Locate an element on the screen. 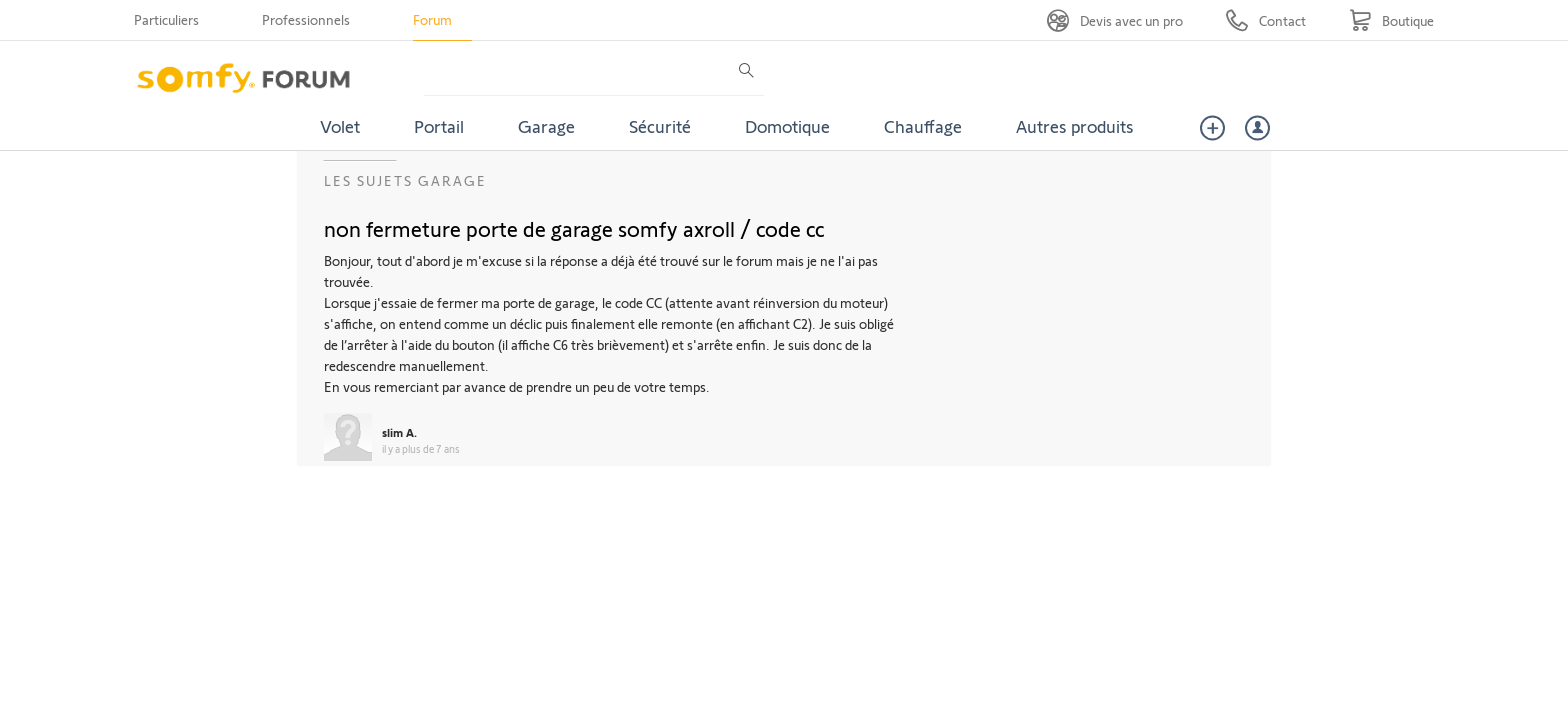 The image size is (1568, 720). non fermeture porte de garage somfy axroll / code cc is located at coordinates (574, 228).